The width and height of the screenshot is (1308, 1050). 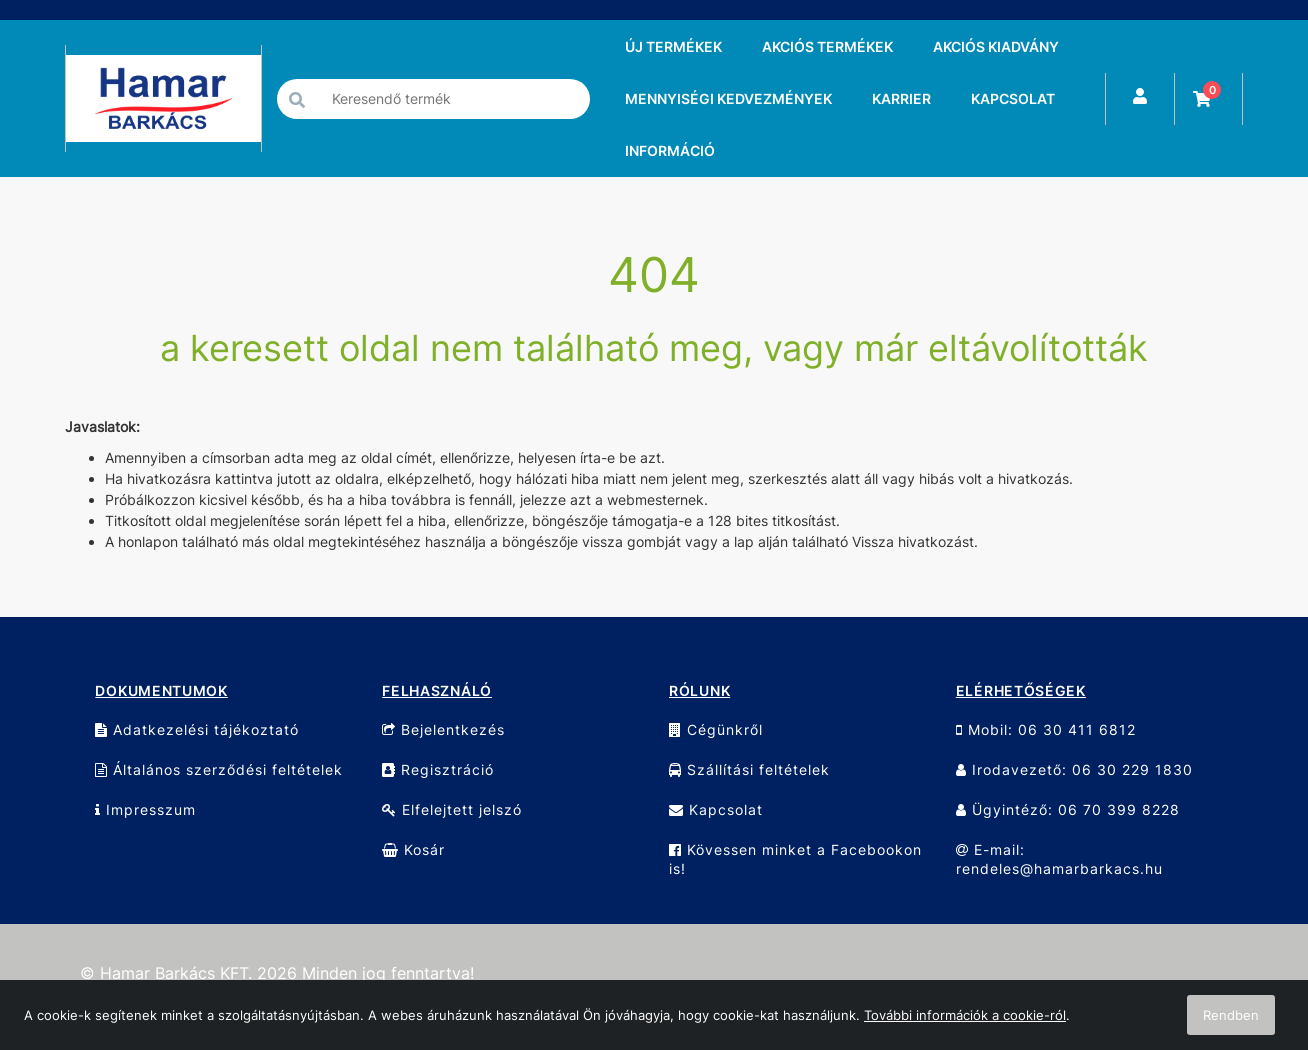 What do you see at coordinates (1074, 769) in the screenshot?
I see `Irodavezető: 06 30 229 1830` at bounding box center [1074, 769].